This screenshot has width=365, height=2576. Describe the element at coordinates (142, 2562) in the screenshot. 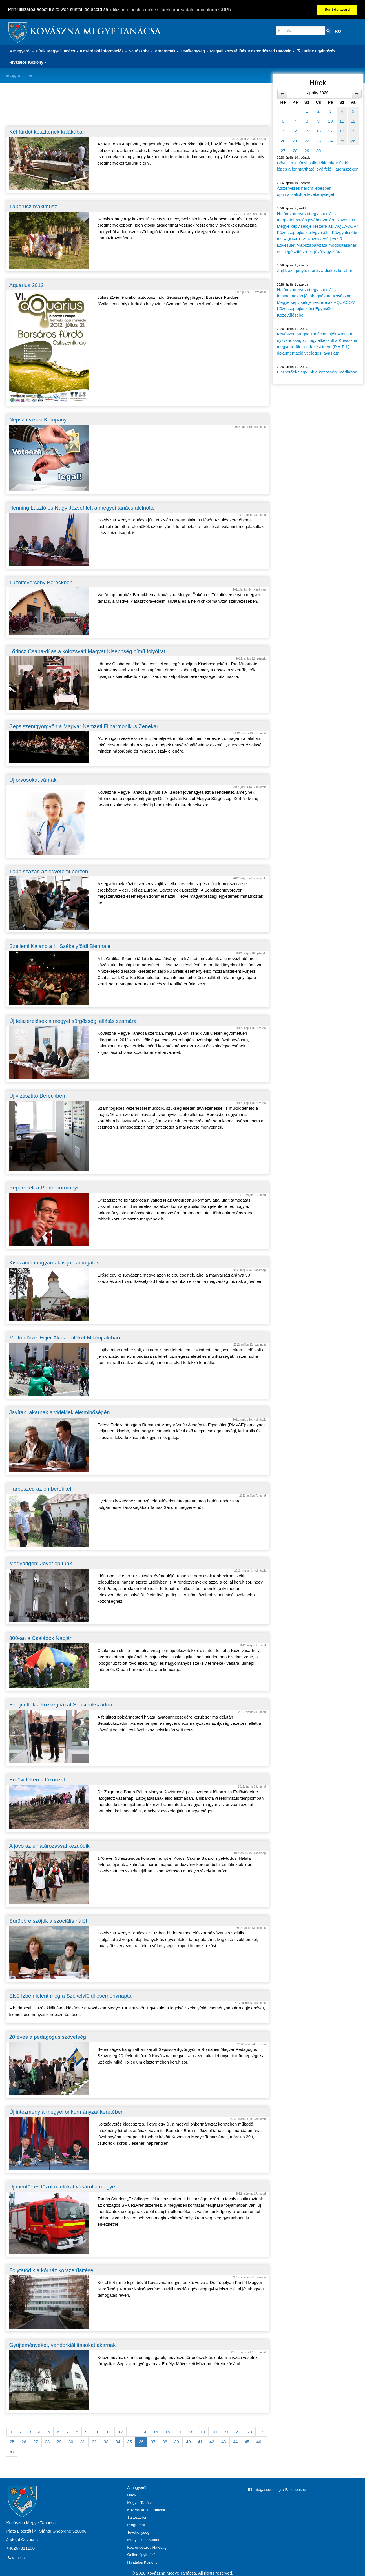

I see `Hivatalos Közlöny` at that location.